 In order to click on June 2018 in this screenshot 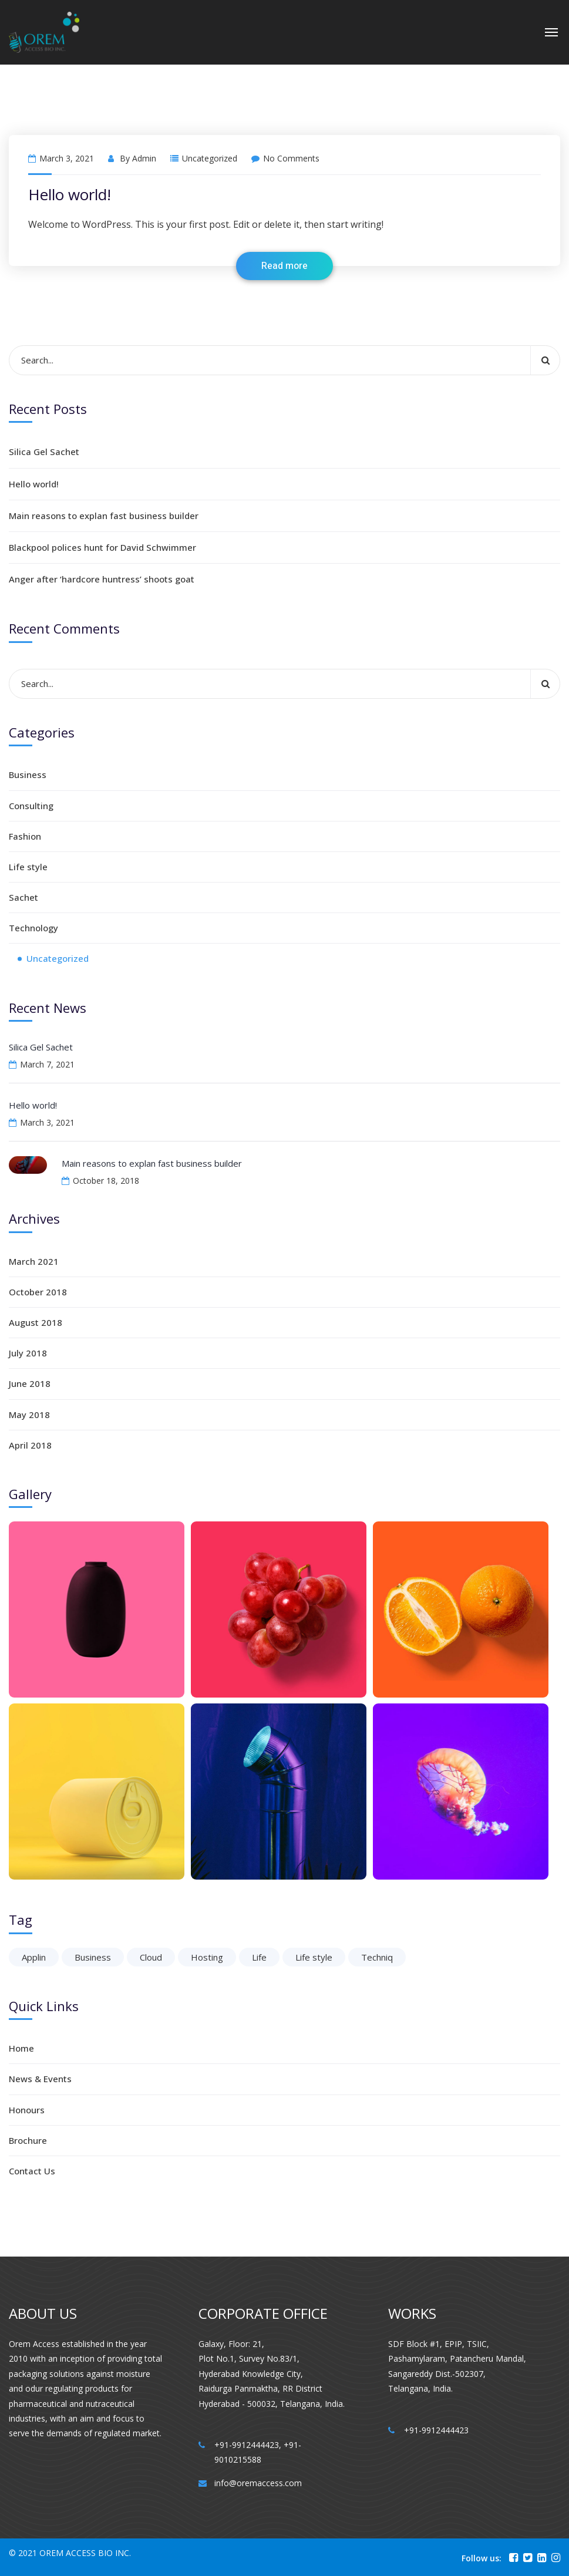, I will do `click(29, 1383)`.